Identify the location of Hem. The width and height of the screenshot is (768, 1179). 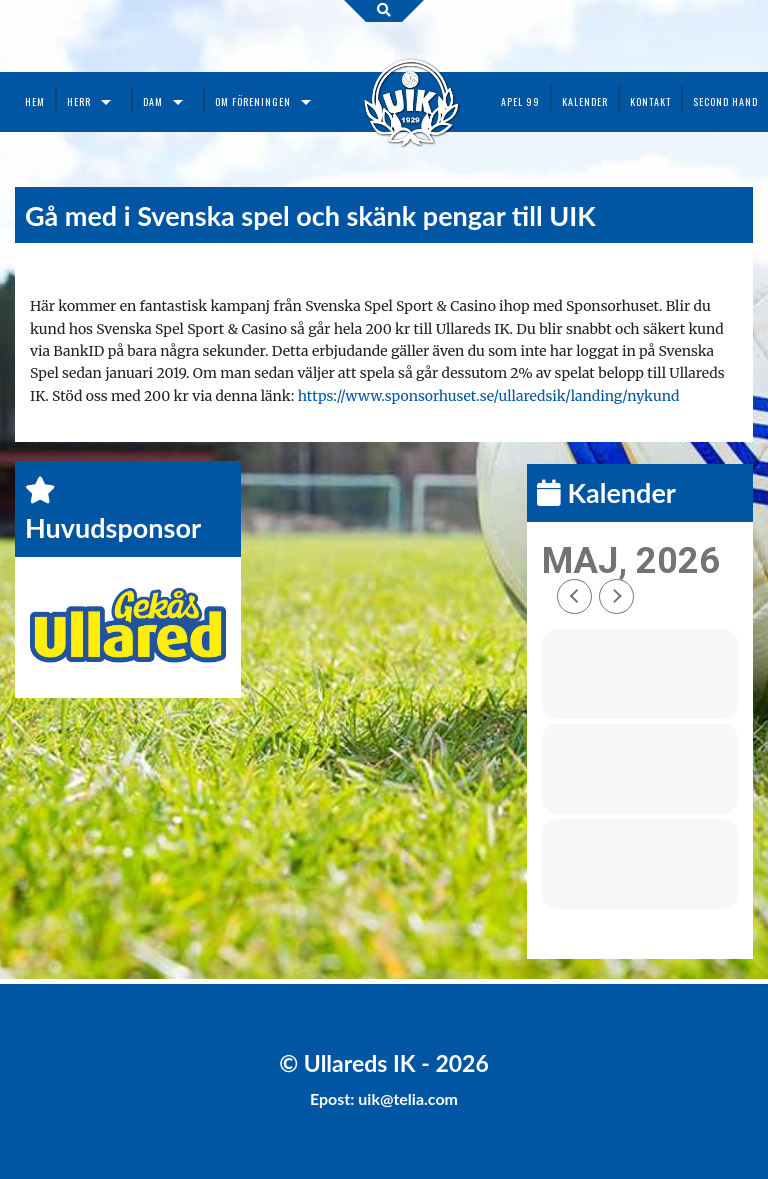
(35, 101).